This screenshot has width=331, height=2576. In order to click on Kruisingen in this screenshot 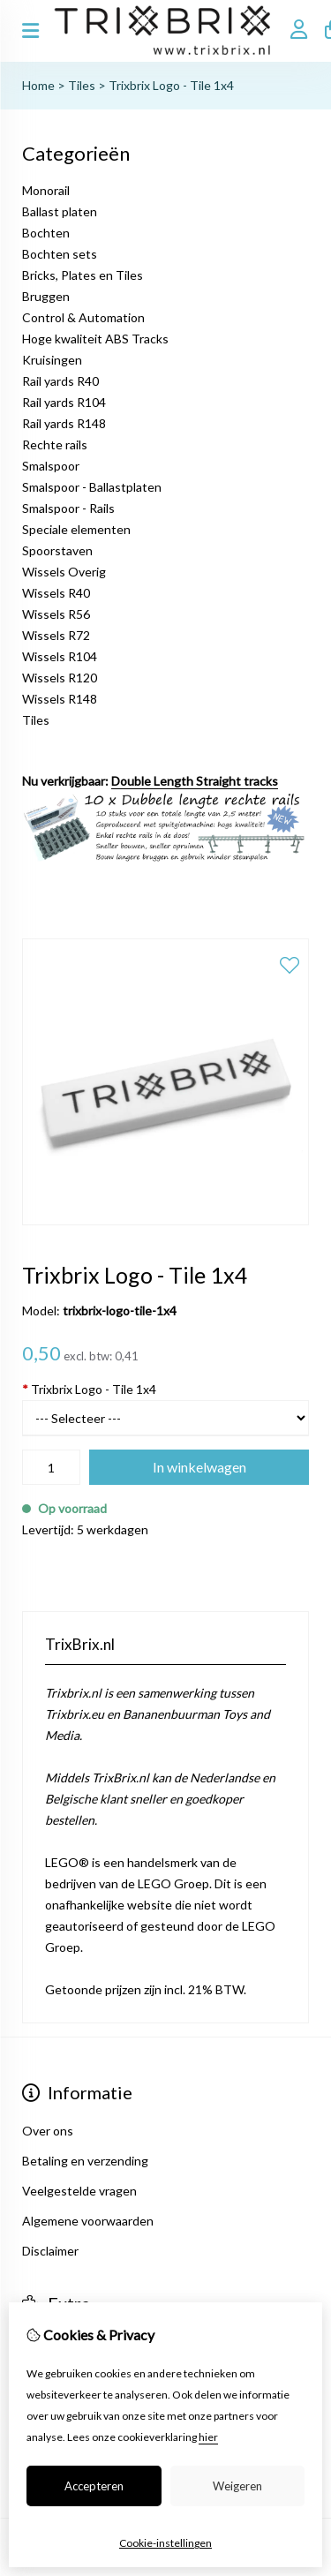, I will do `click(52, 359)`.